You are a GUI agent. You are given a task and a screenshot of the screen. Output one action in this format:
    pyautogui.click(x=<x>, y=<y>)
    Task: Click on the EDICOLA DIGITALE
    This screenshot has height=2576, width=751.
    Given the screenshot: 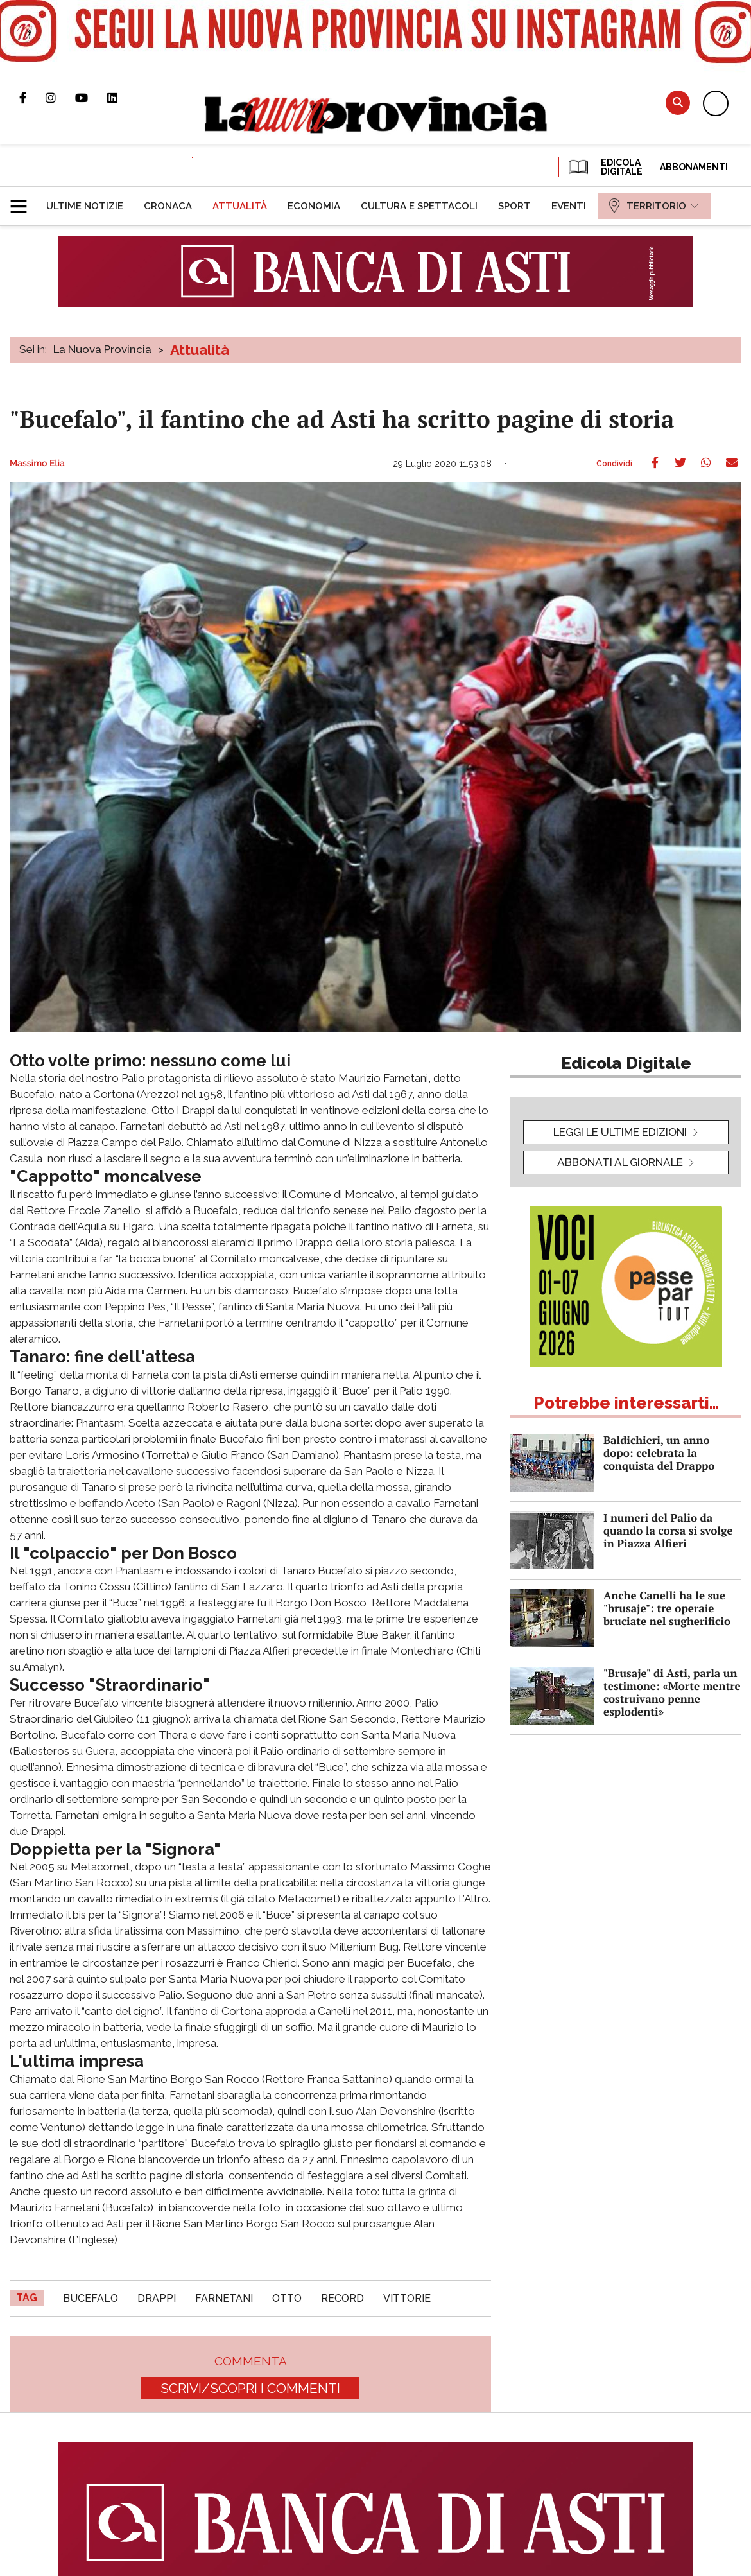 What is the action you would take?
    pyautogui.click(x=604, y=167)
    